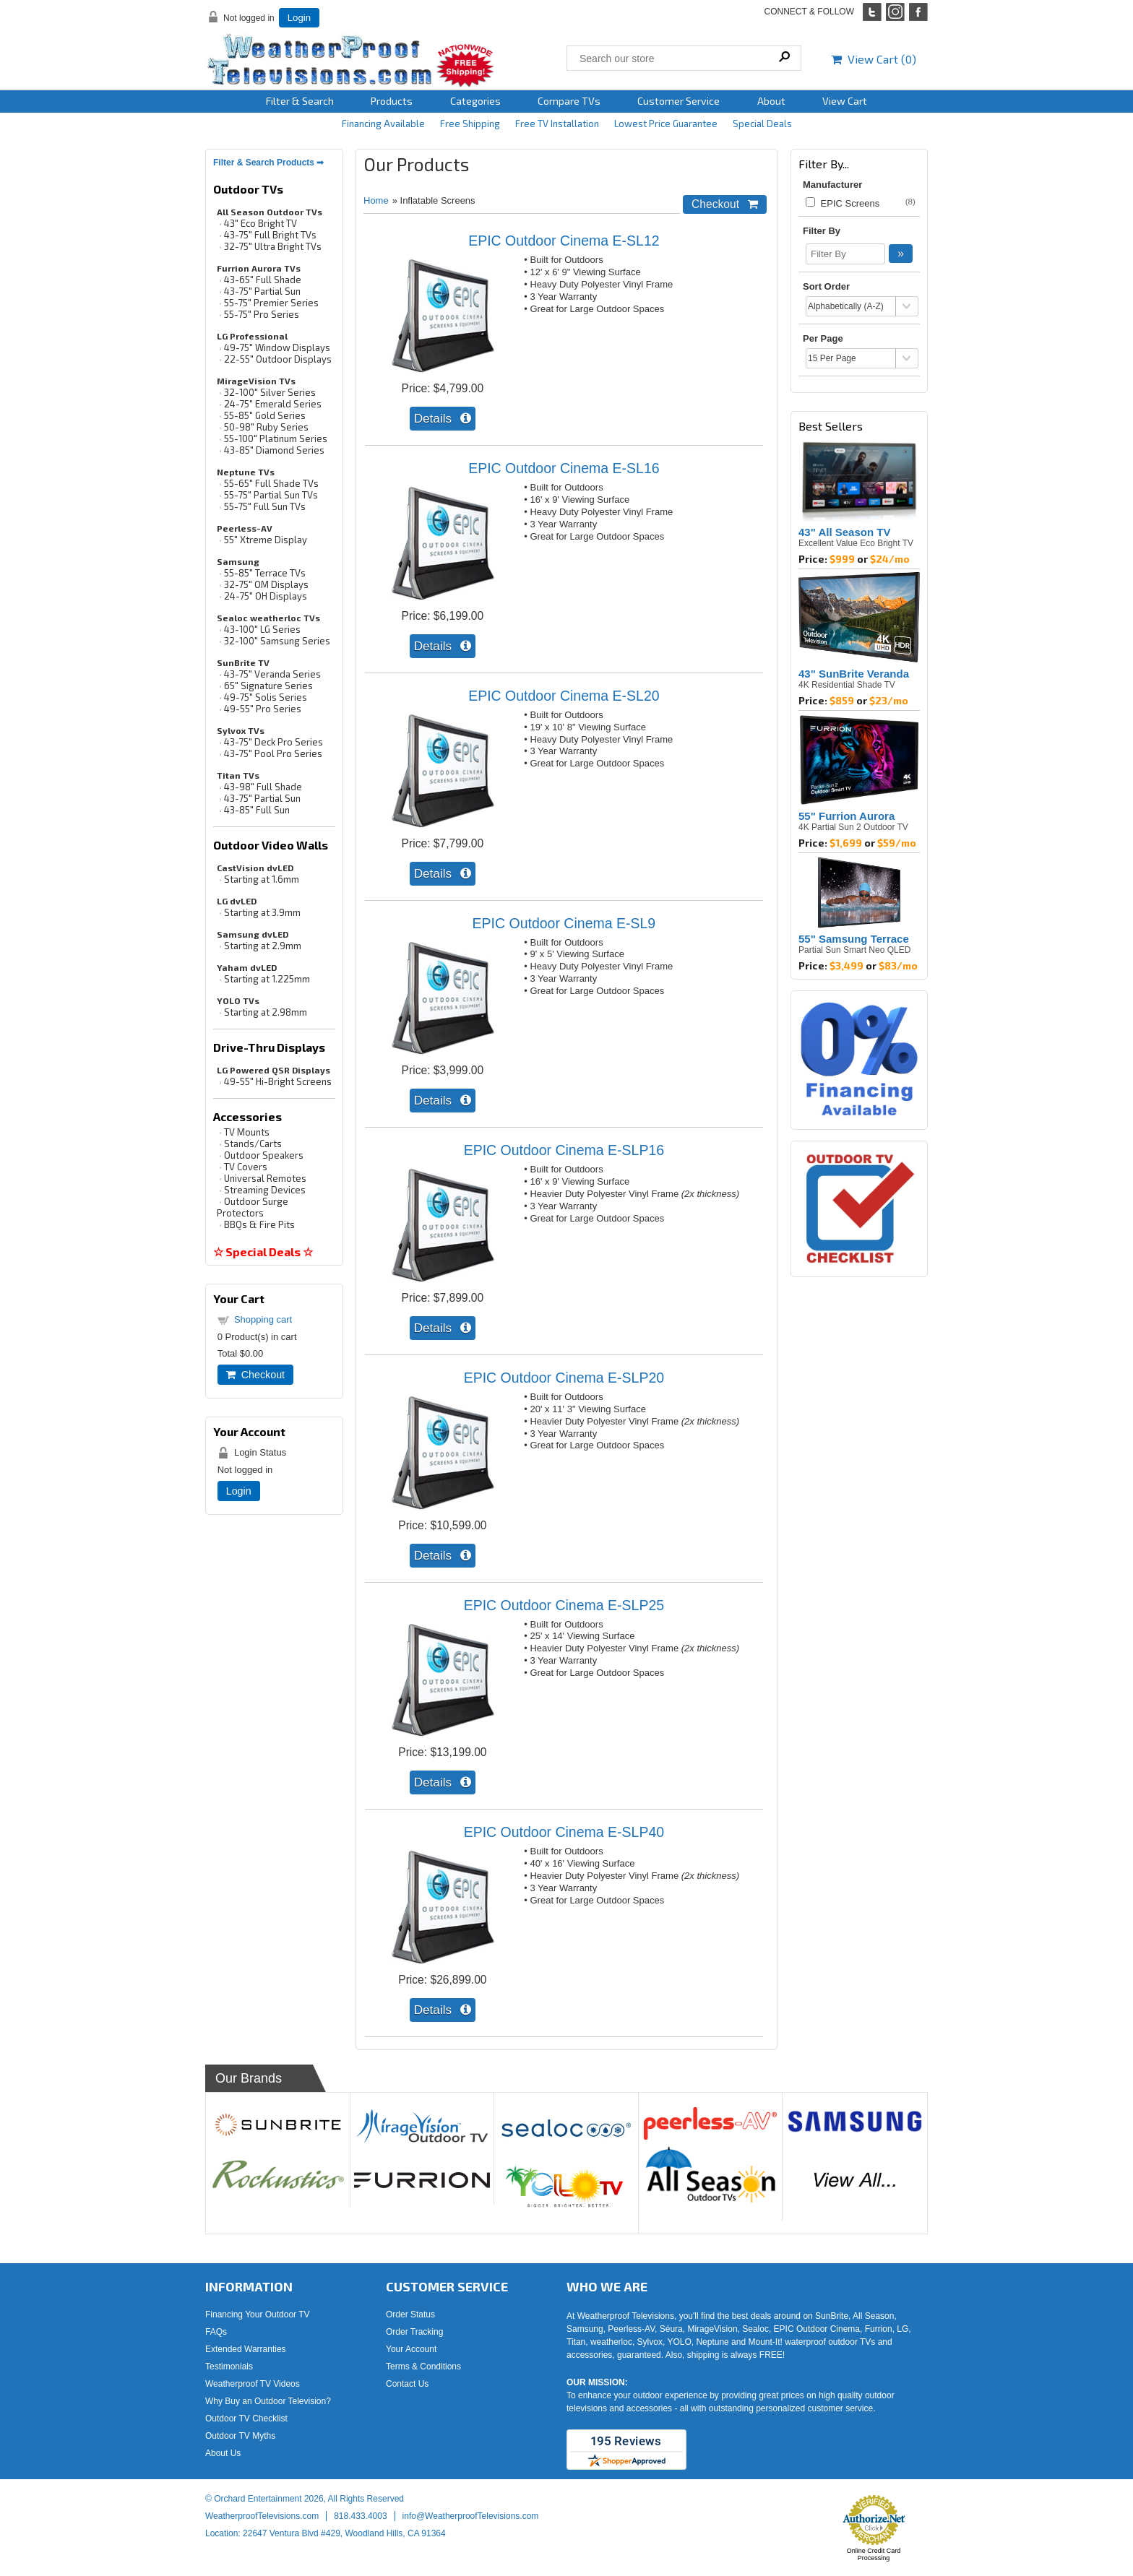 This screenshot has width=1133, height=2576. I want to click on Home, so click(376, 200).